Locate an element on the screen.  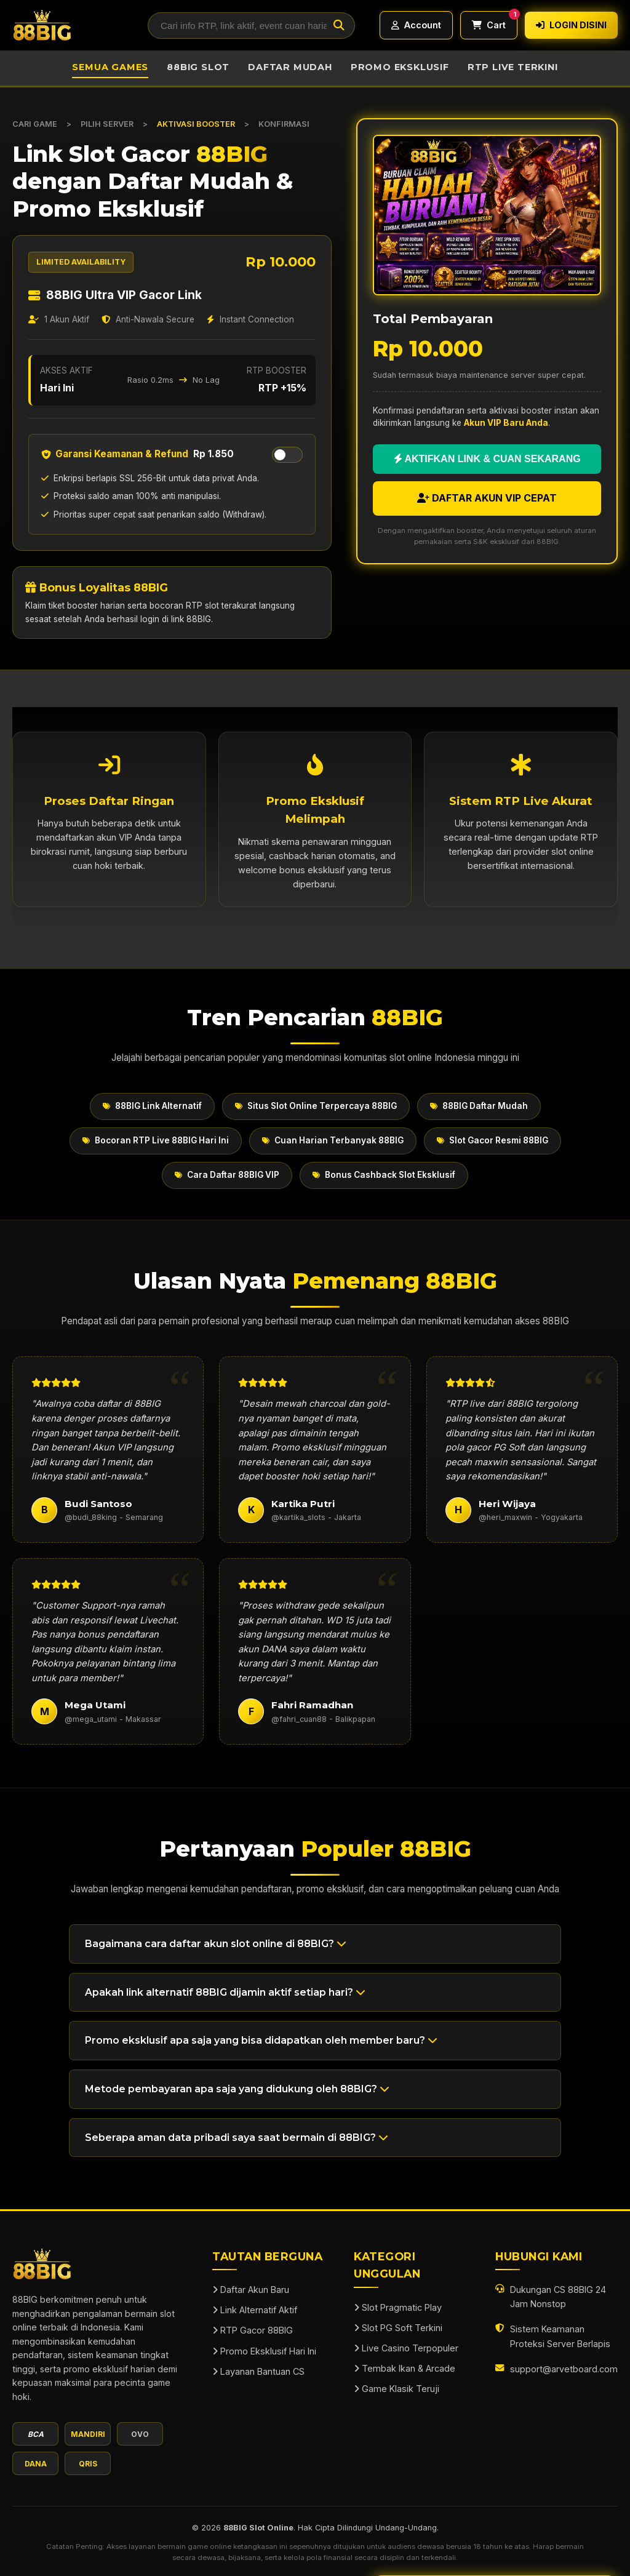
Tembak Ikan & Arcade is located at coordinates (404, 2368).